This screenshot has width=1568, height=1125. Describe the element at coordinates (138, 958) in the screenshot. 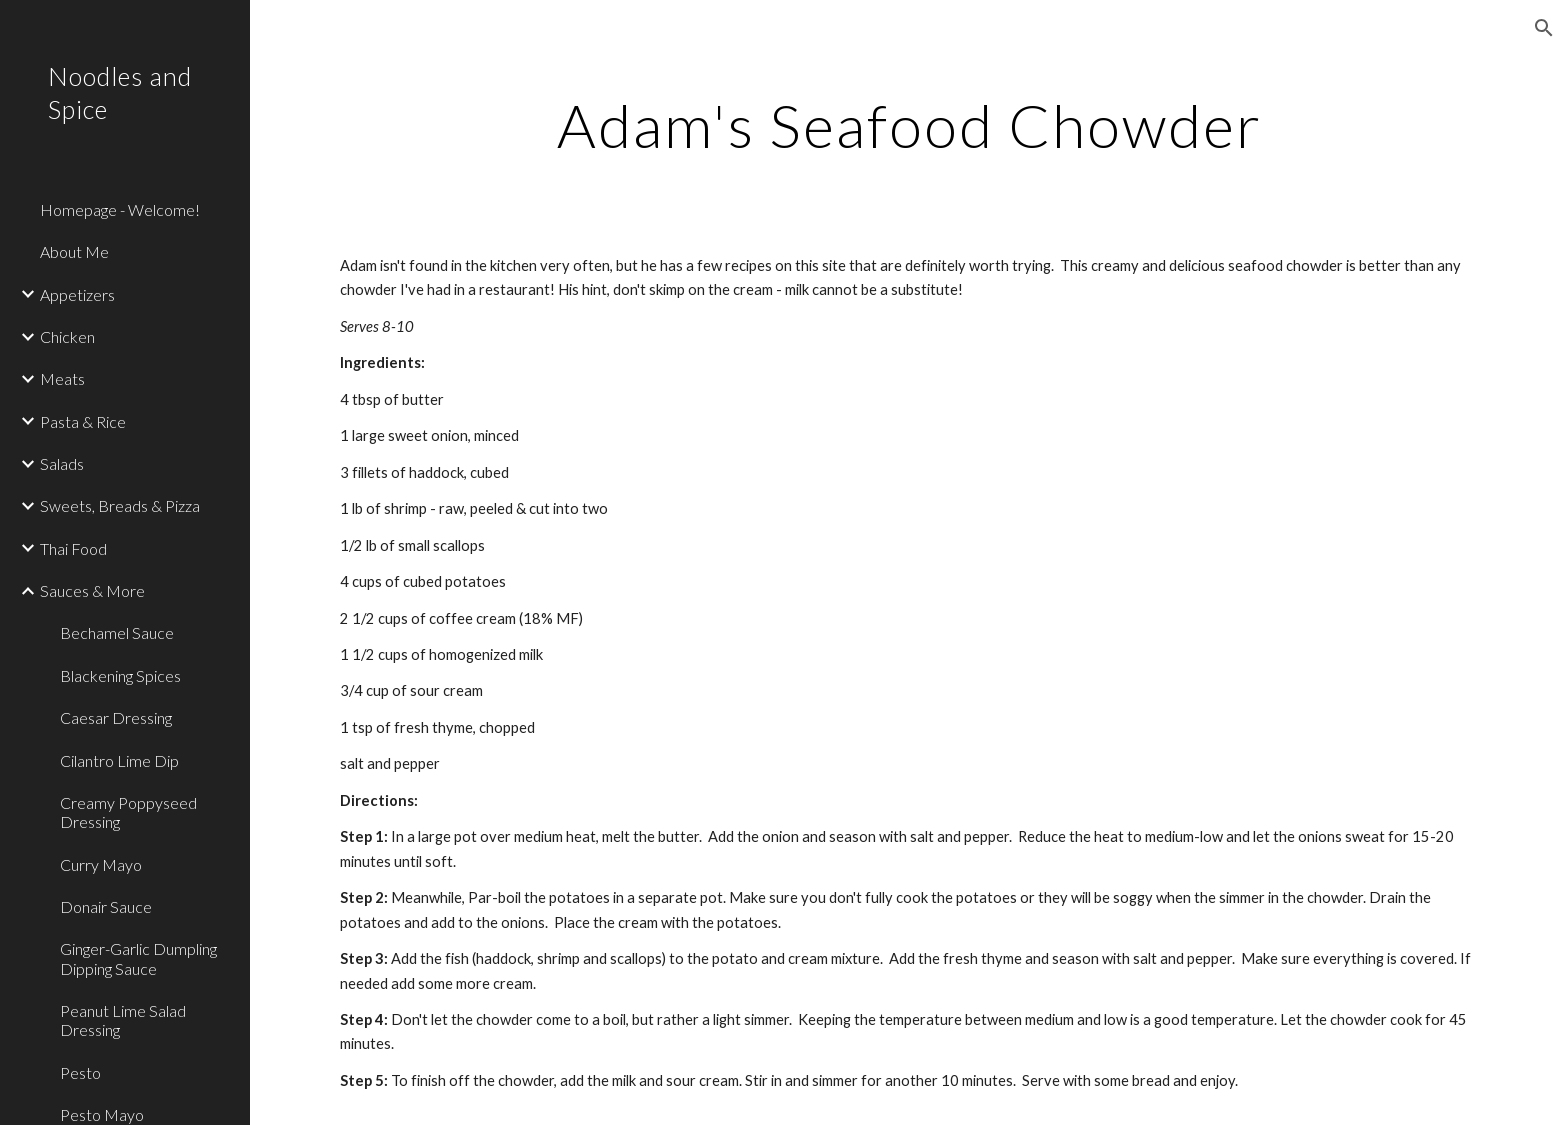

I see `Ginger-Garlic Dumpling Dipping Sauce [link]` at that location.